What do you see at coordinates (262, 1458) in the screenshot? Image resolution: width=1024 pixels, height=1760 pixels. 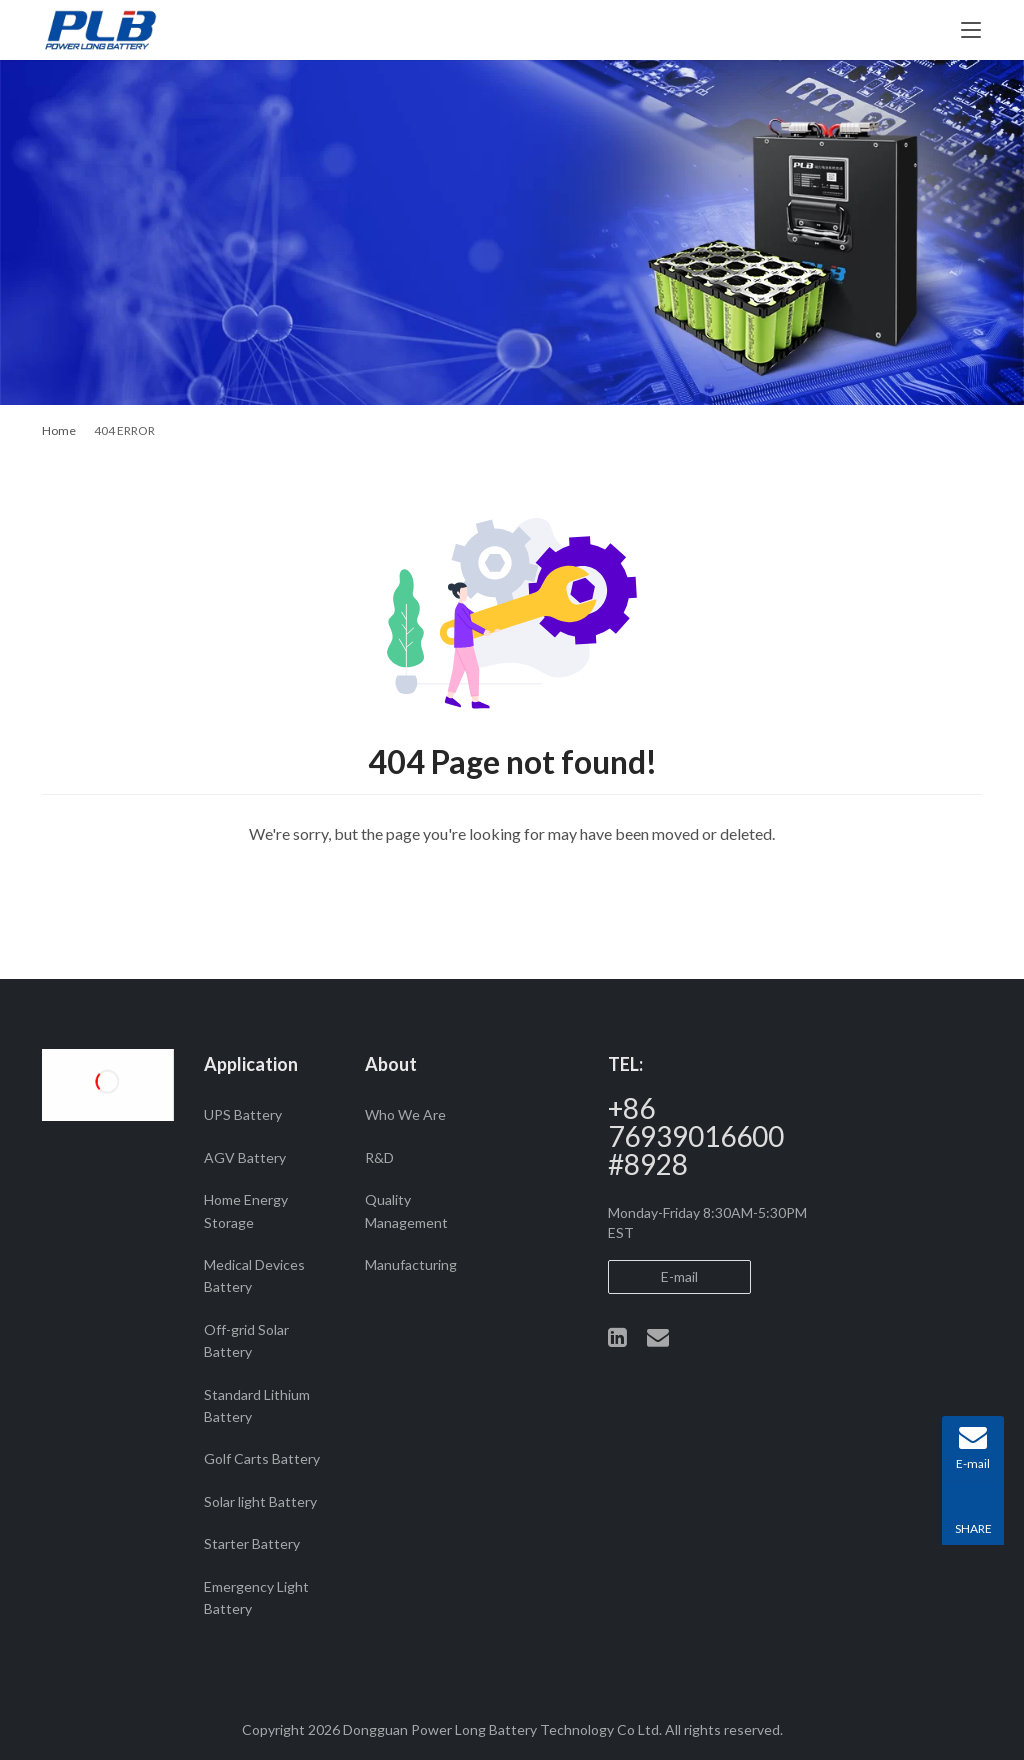 I see `Golf Carts Battery` at bounding box center [262, 1458].